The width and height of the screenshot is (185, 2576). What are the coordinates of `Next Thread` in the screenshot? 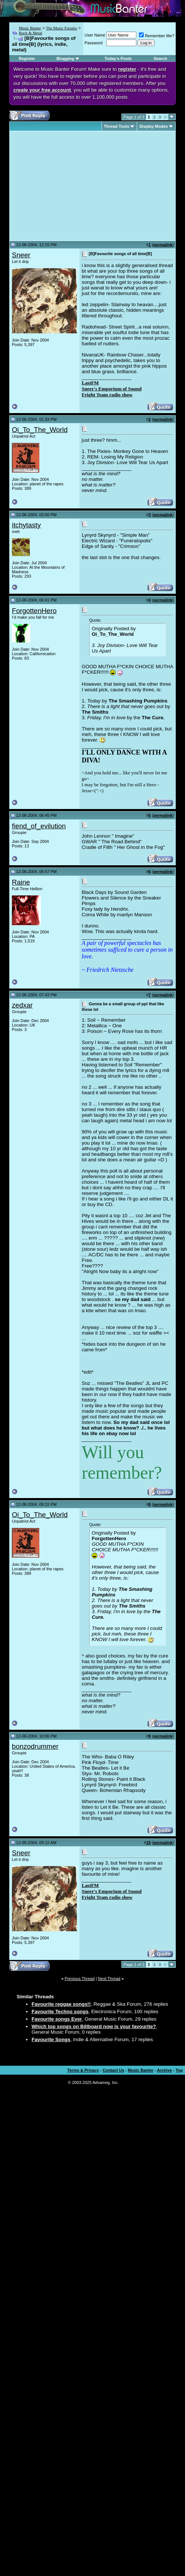 It's located at (109, 1978).